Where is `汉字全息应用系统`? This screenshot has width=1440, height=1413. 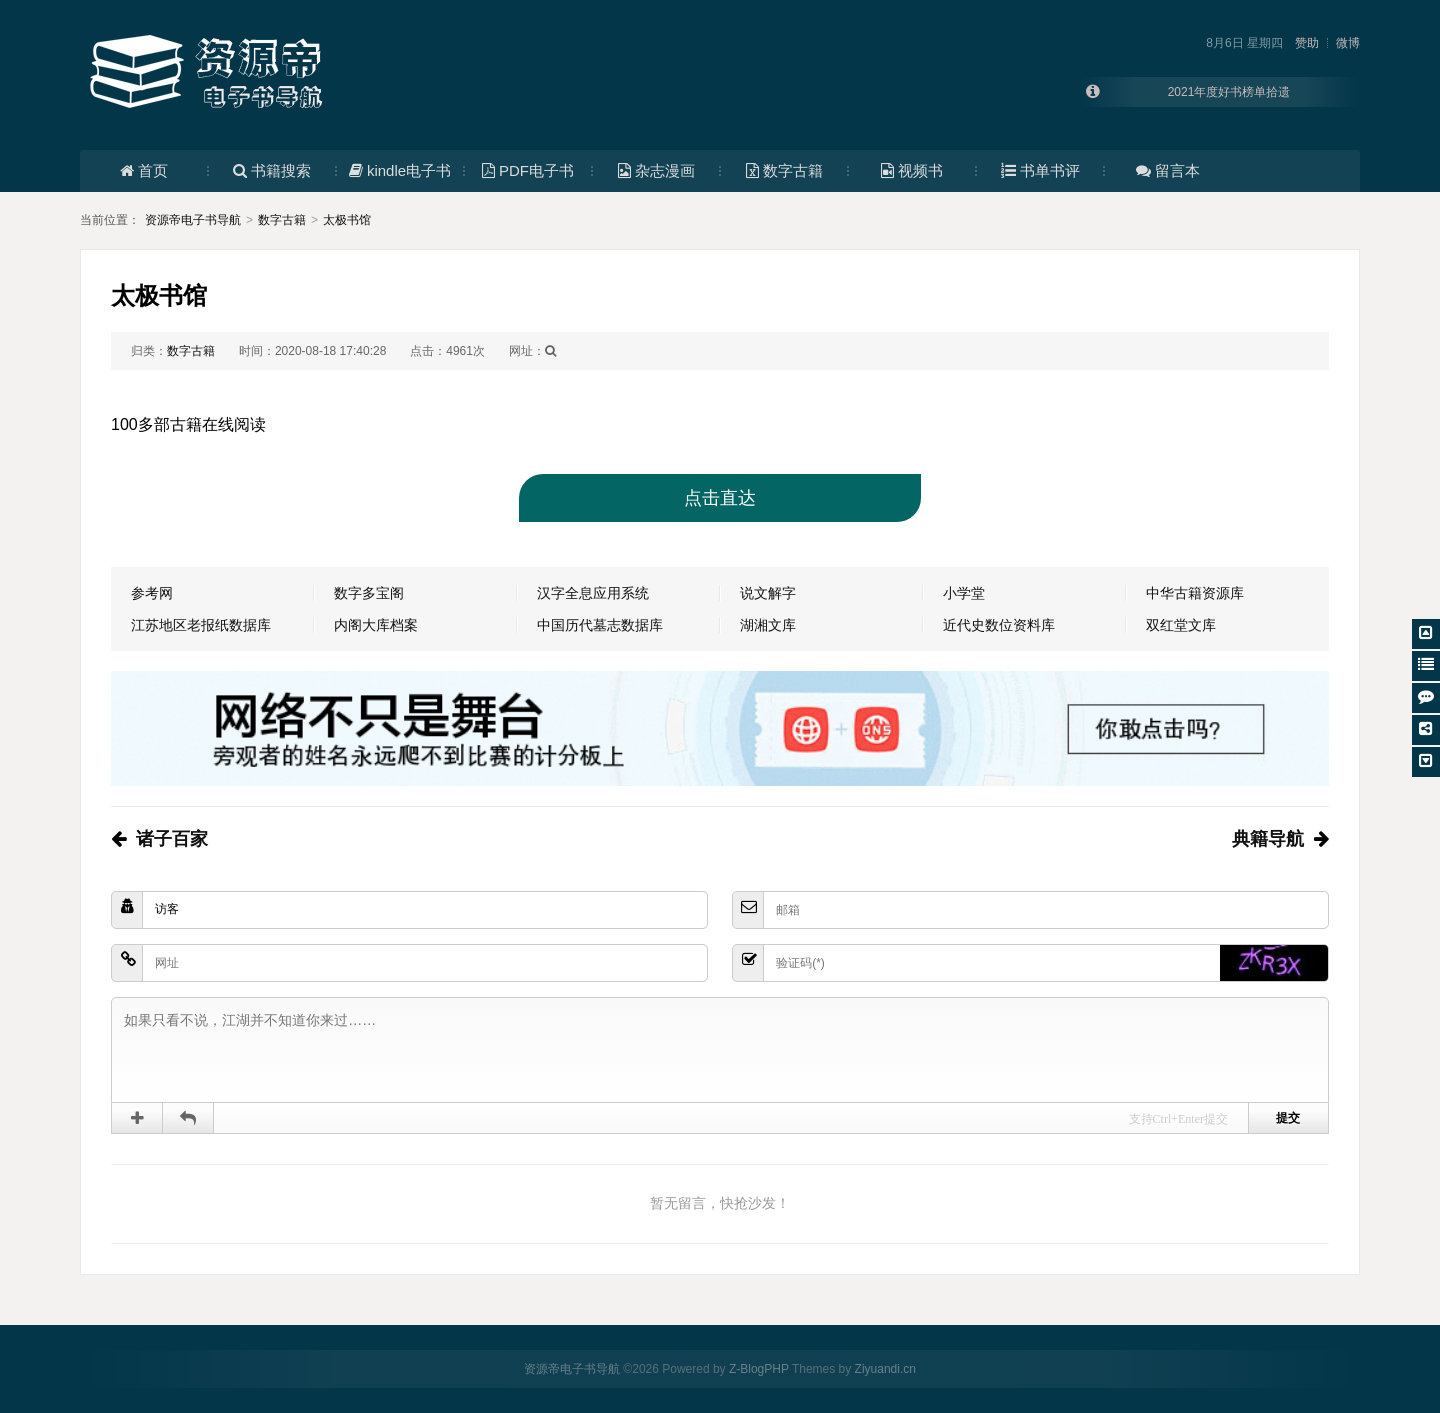 汉字全息应用系统 is located at coordinates (593, 593).